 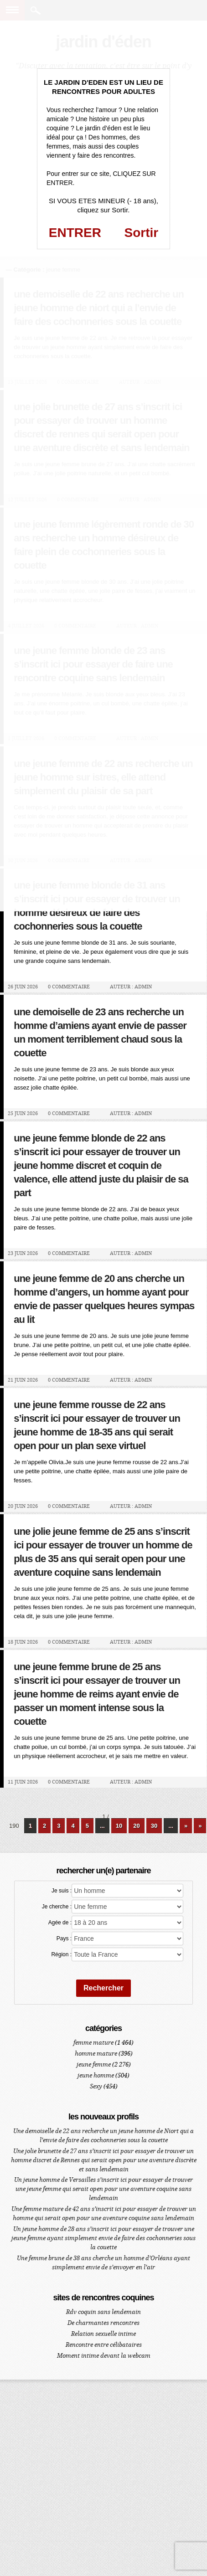 I want to click on Je cherche :, so click(x=57, y=1906).